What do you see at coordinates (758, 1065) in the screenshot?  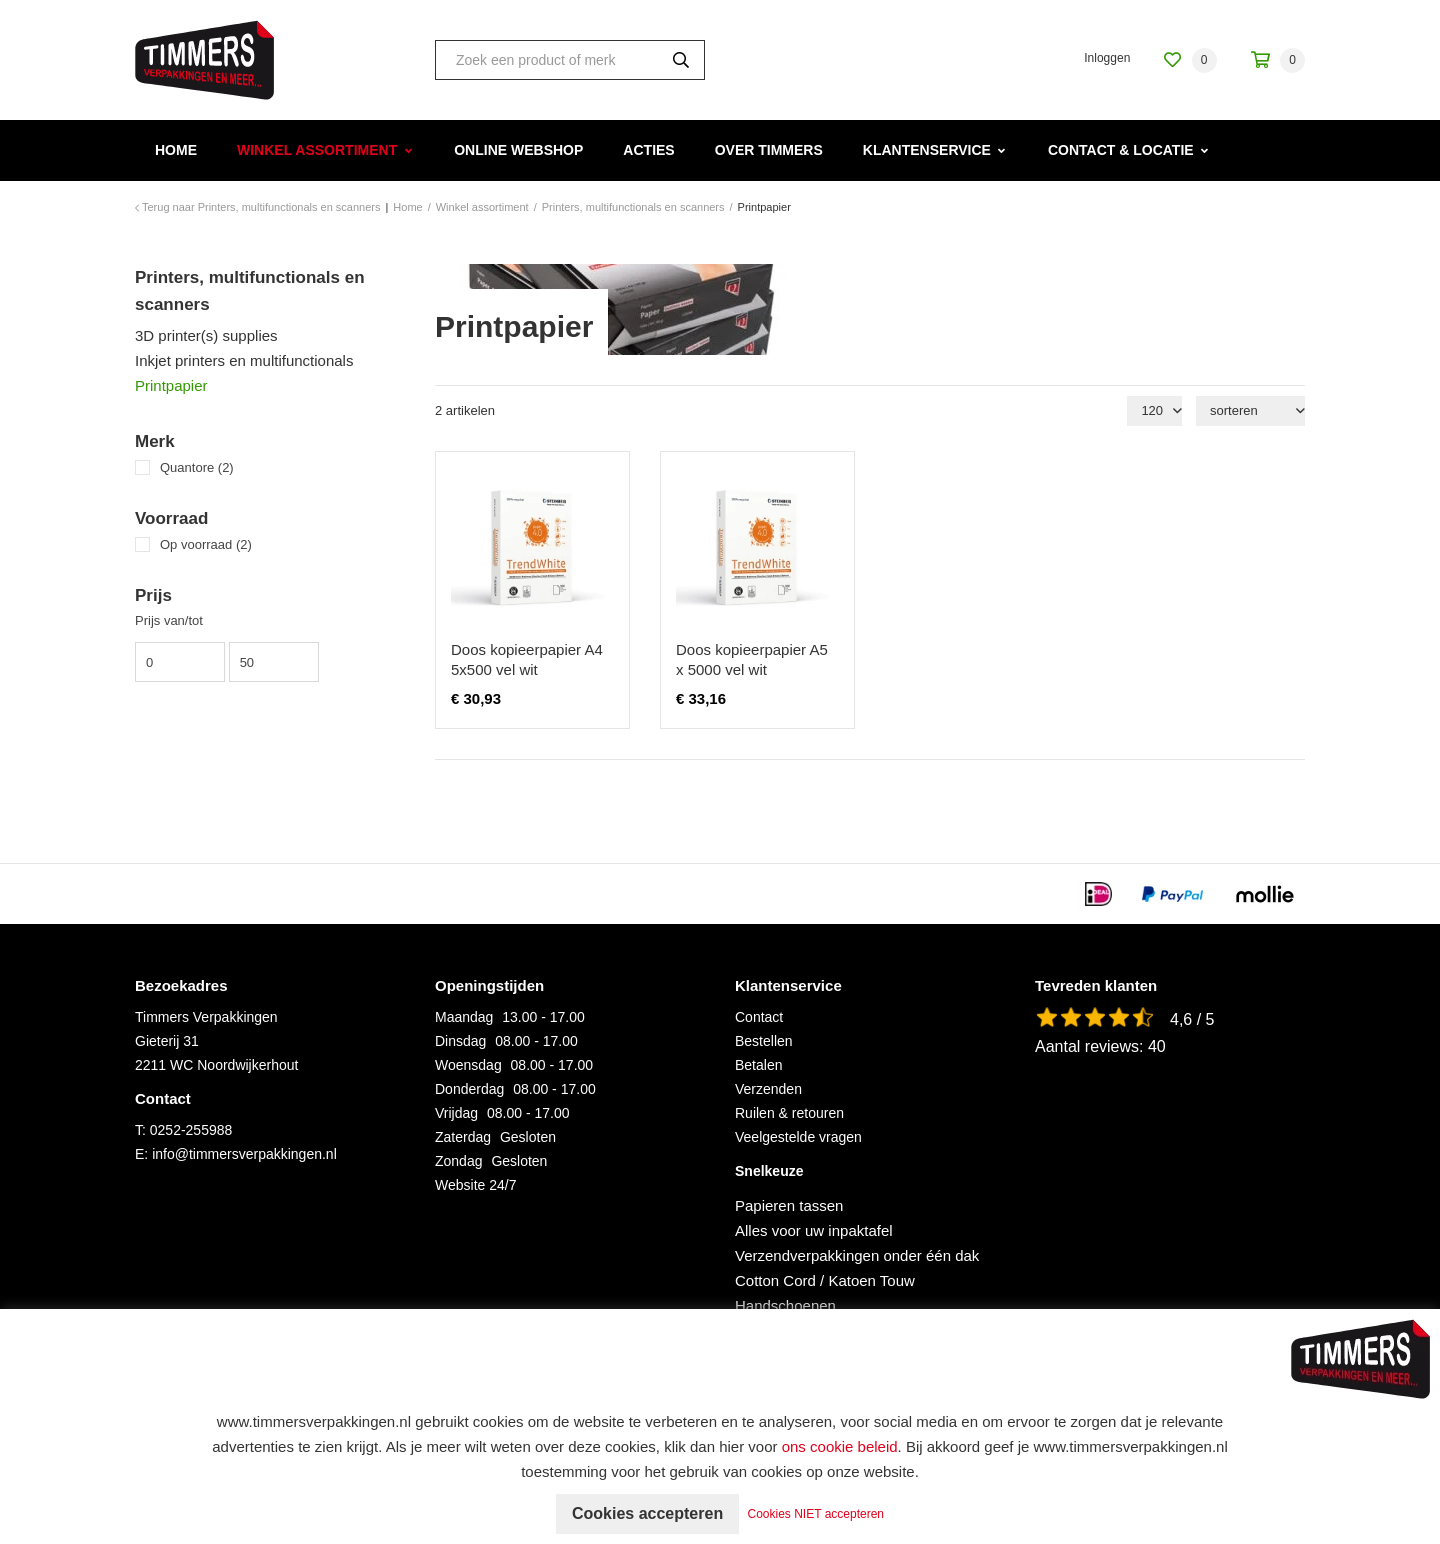 I see `Betalen` at bounding box center [758, 1065].